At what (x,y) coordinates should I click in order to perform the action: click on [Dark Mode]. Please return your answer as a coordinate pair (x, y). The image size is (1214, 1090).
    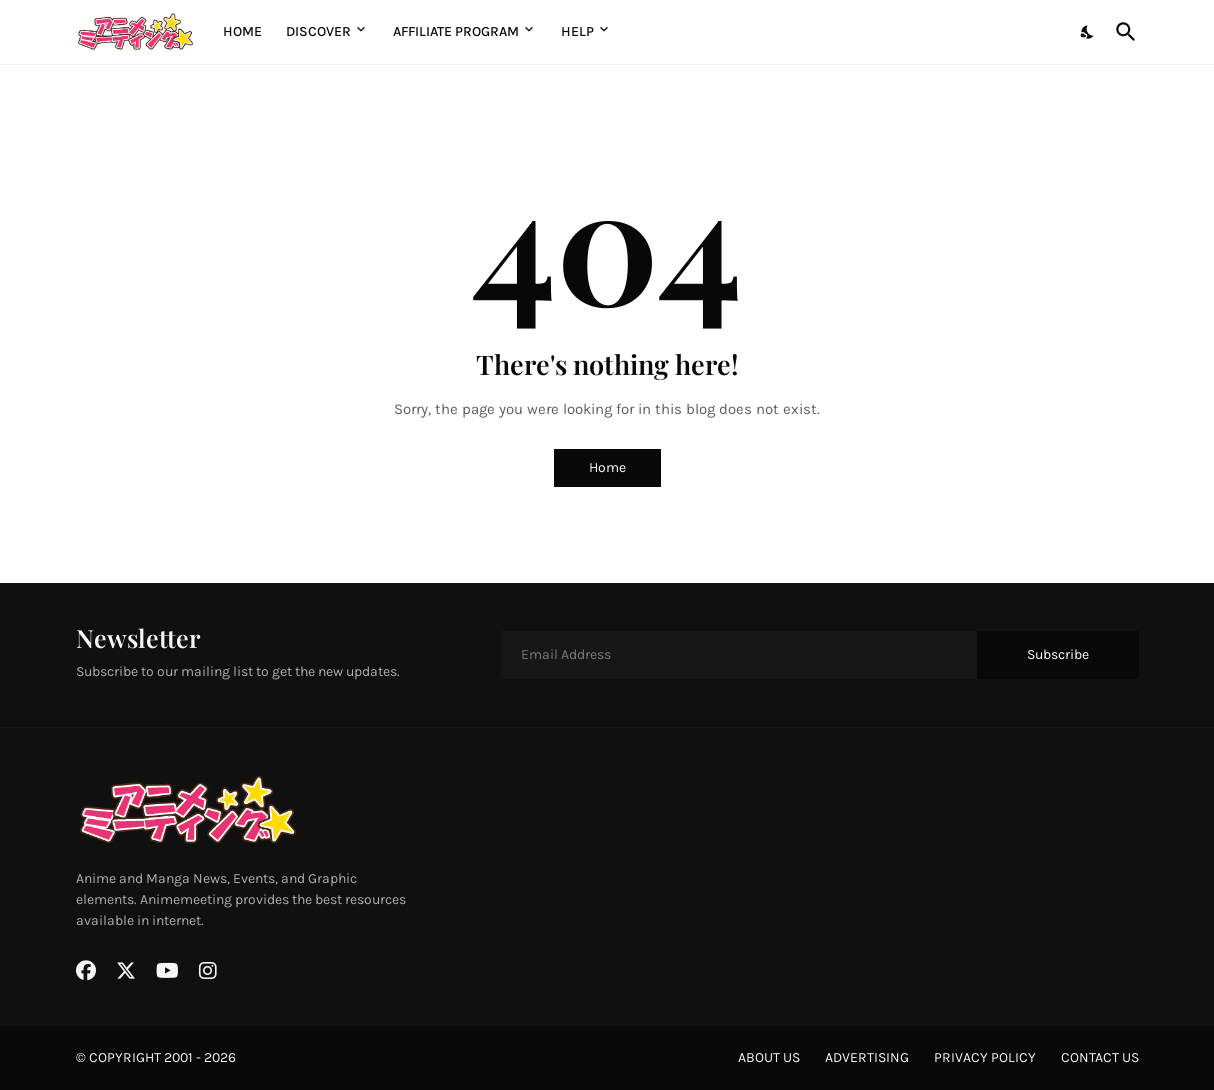
    Looking at the image, I should click on (1088, 32).